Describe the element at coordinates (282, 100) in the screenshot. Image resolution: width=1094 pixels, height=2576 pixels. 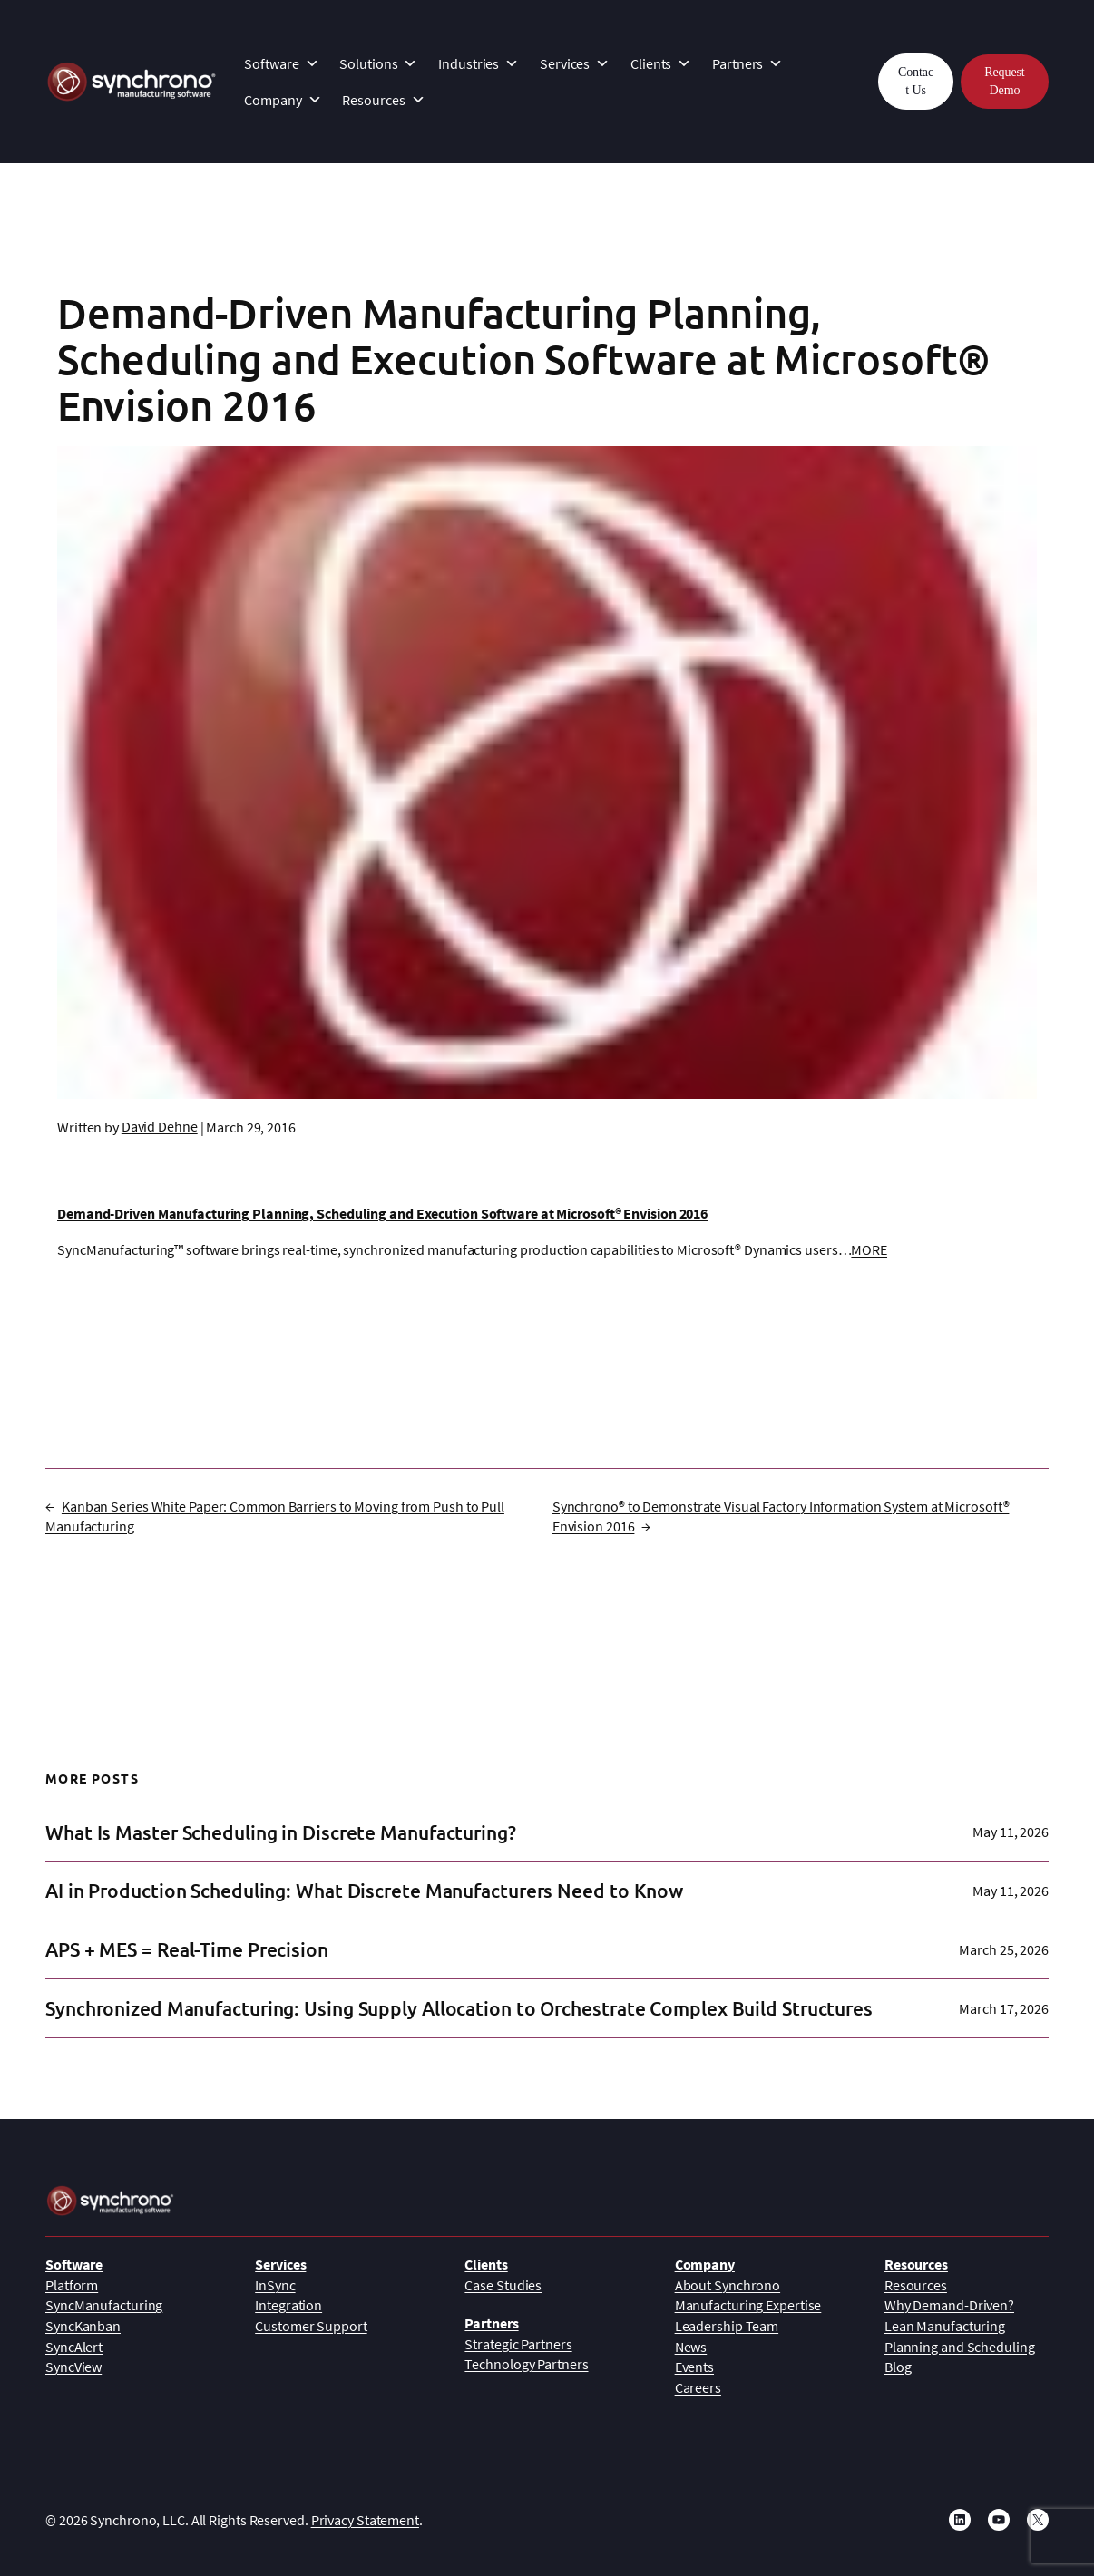
I see `Company` at that location.